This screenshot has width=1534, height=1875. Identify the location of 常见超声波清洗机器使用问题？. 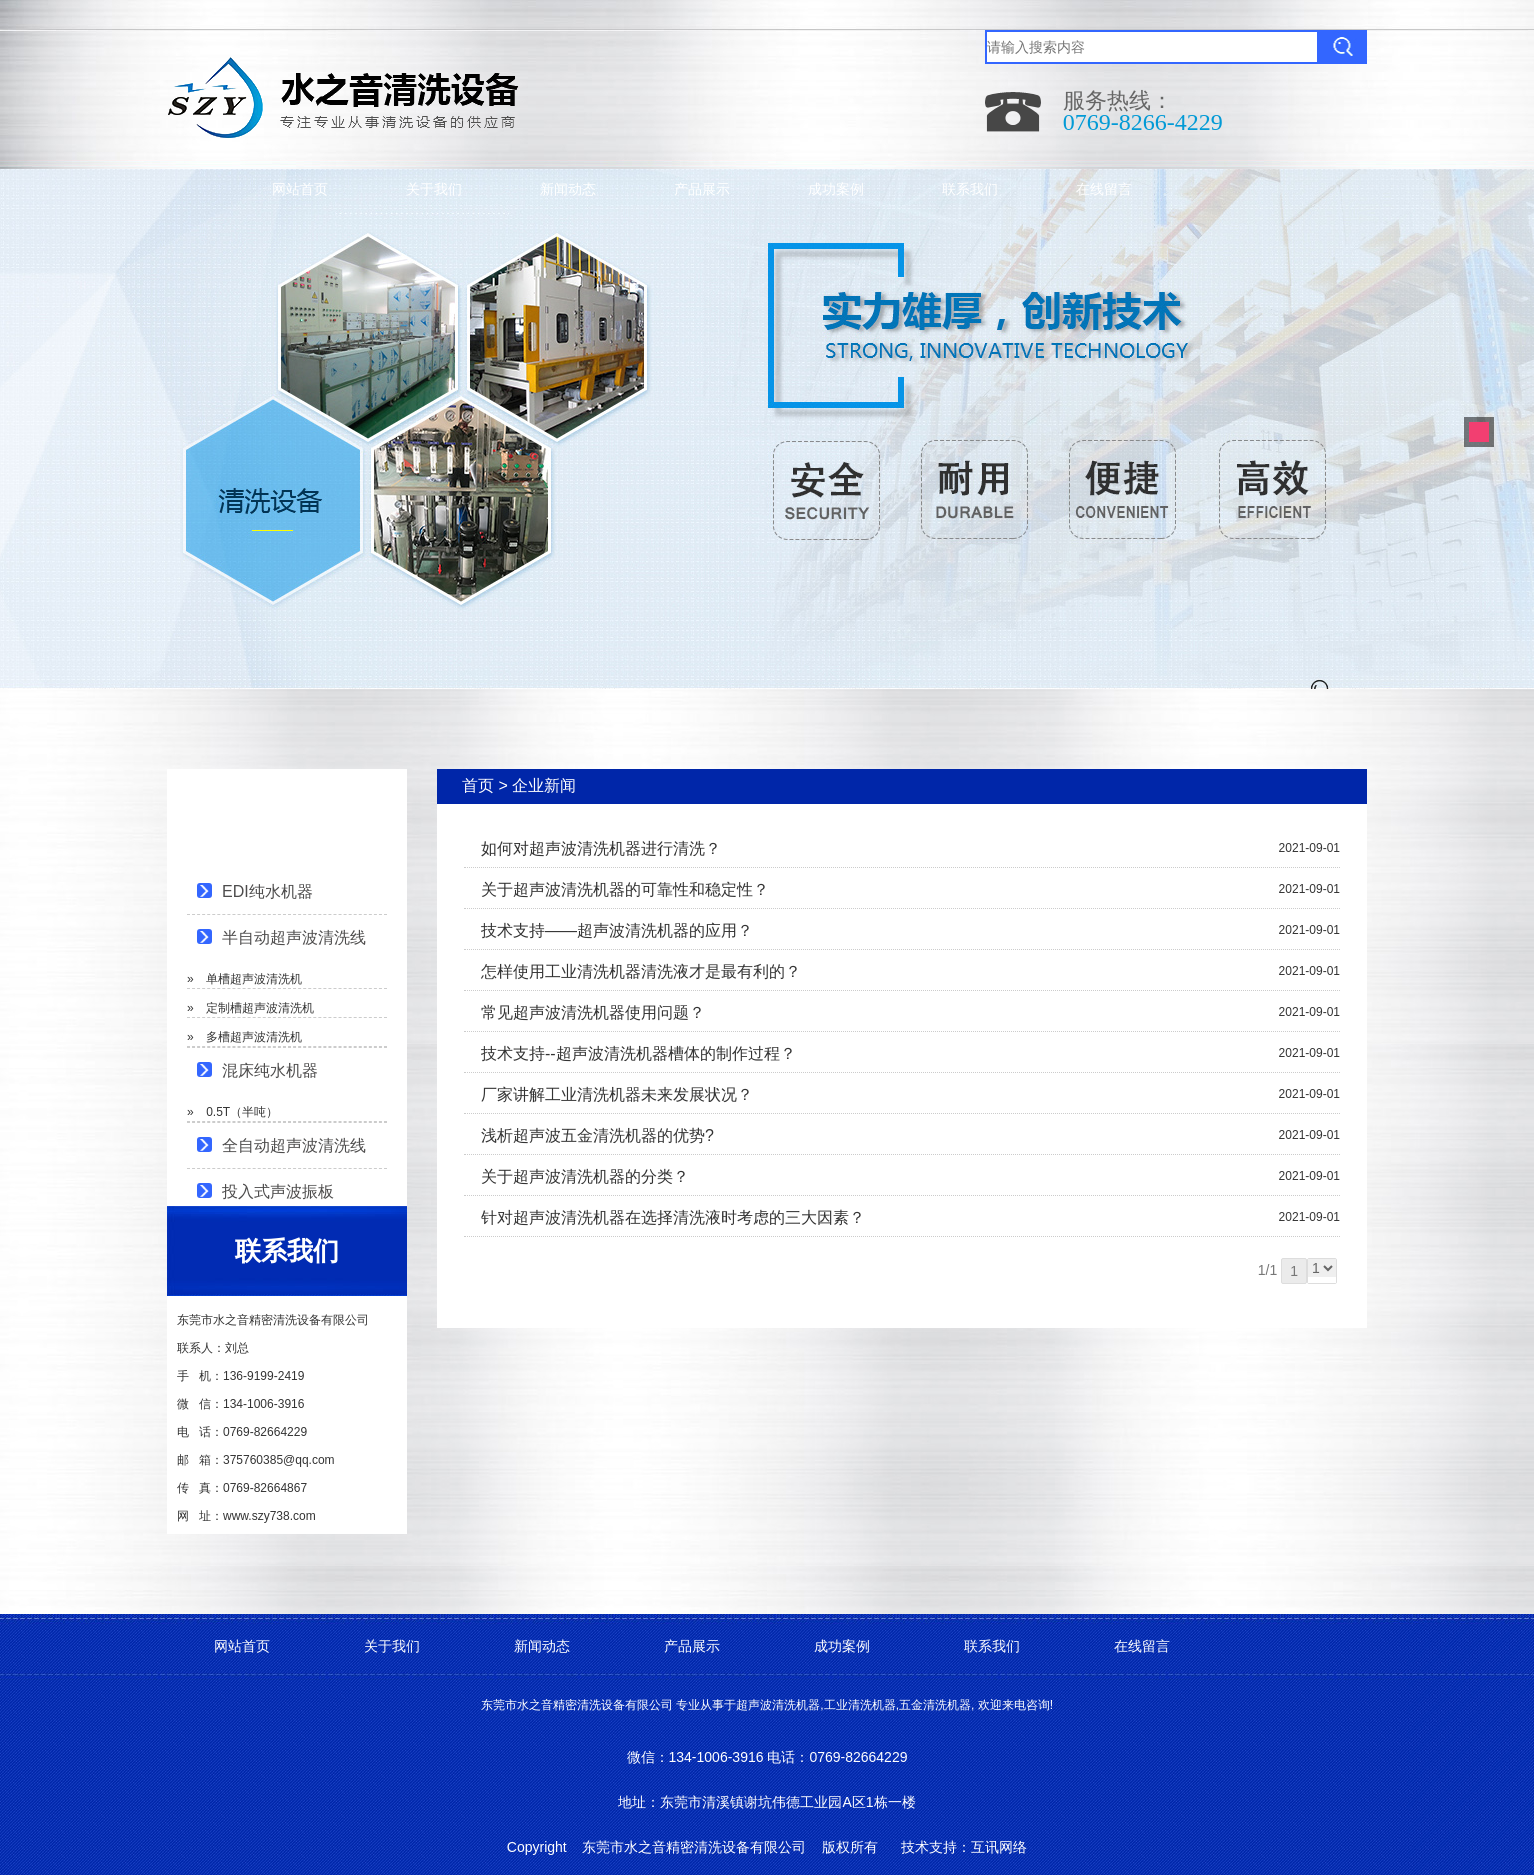
(593, 1012).